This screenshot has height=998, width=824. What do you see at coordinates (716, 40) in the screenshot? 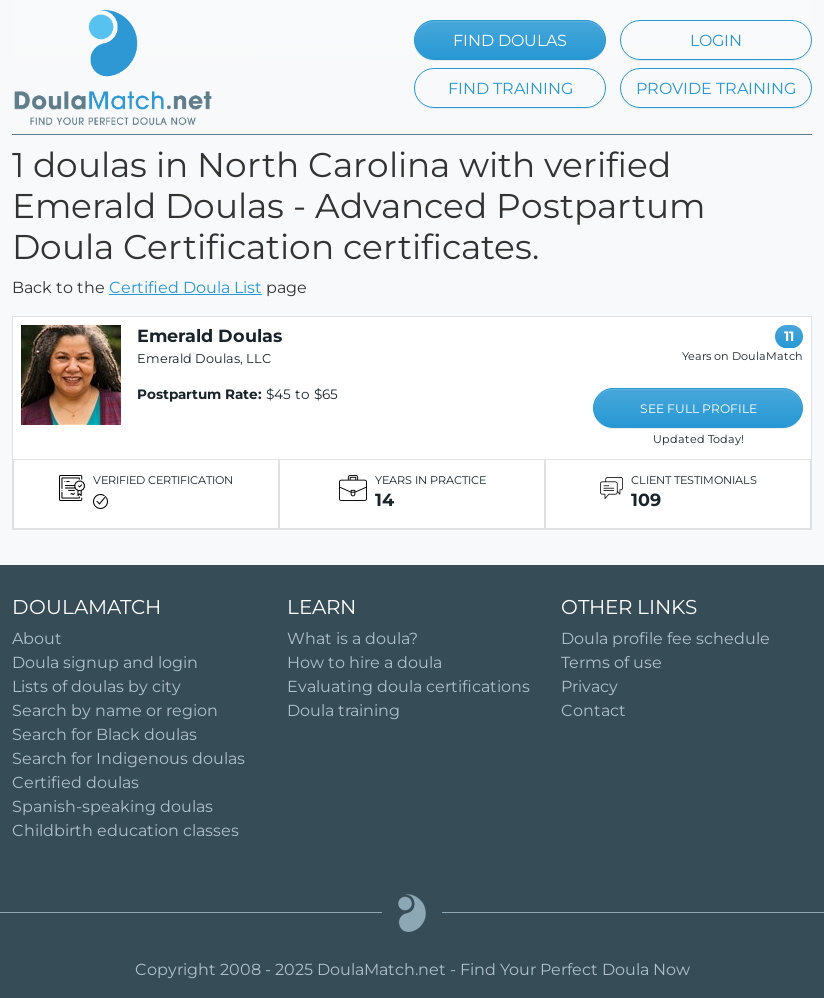
I see `LOGIN` at bounding box center [716, 40].